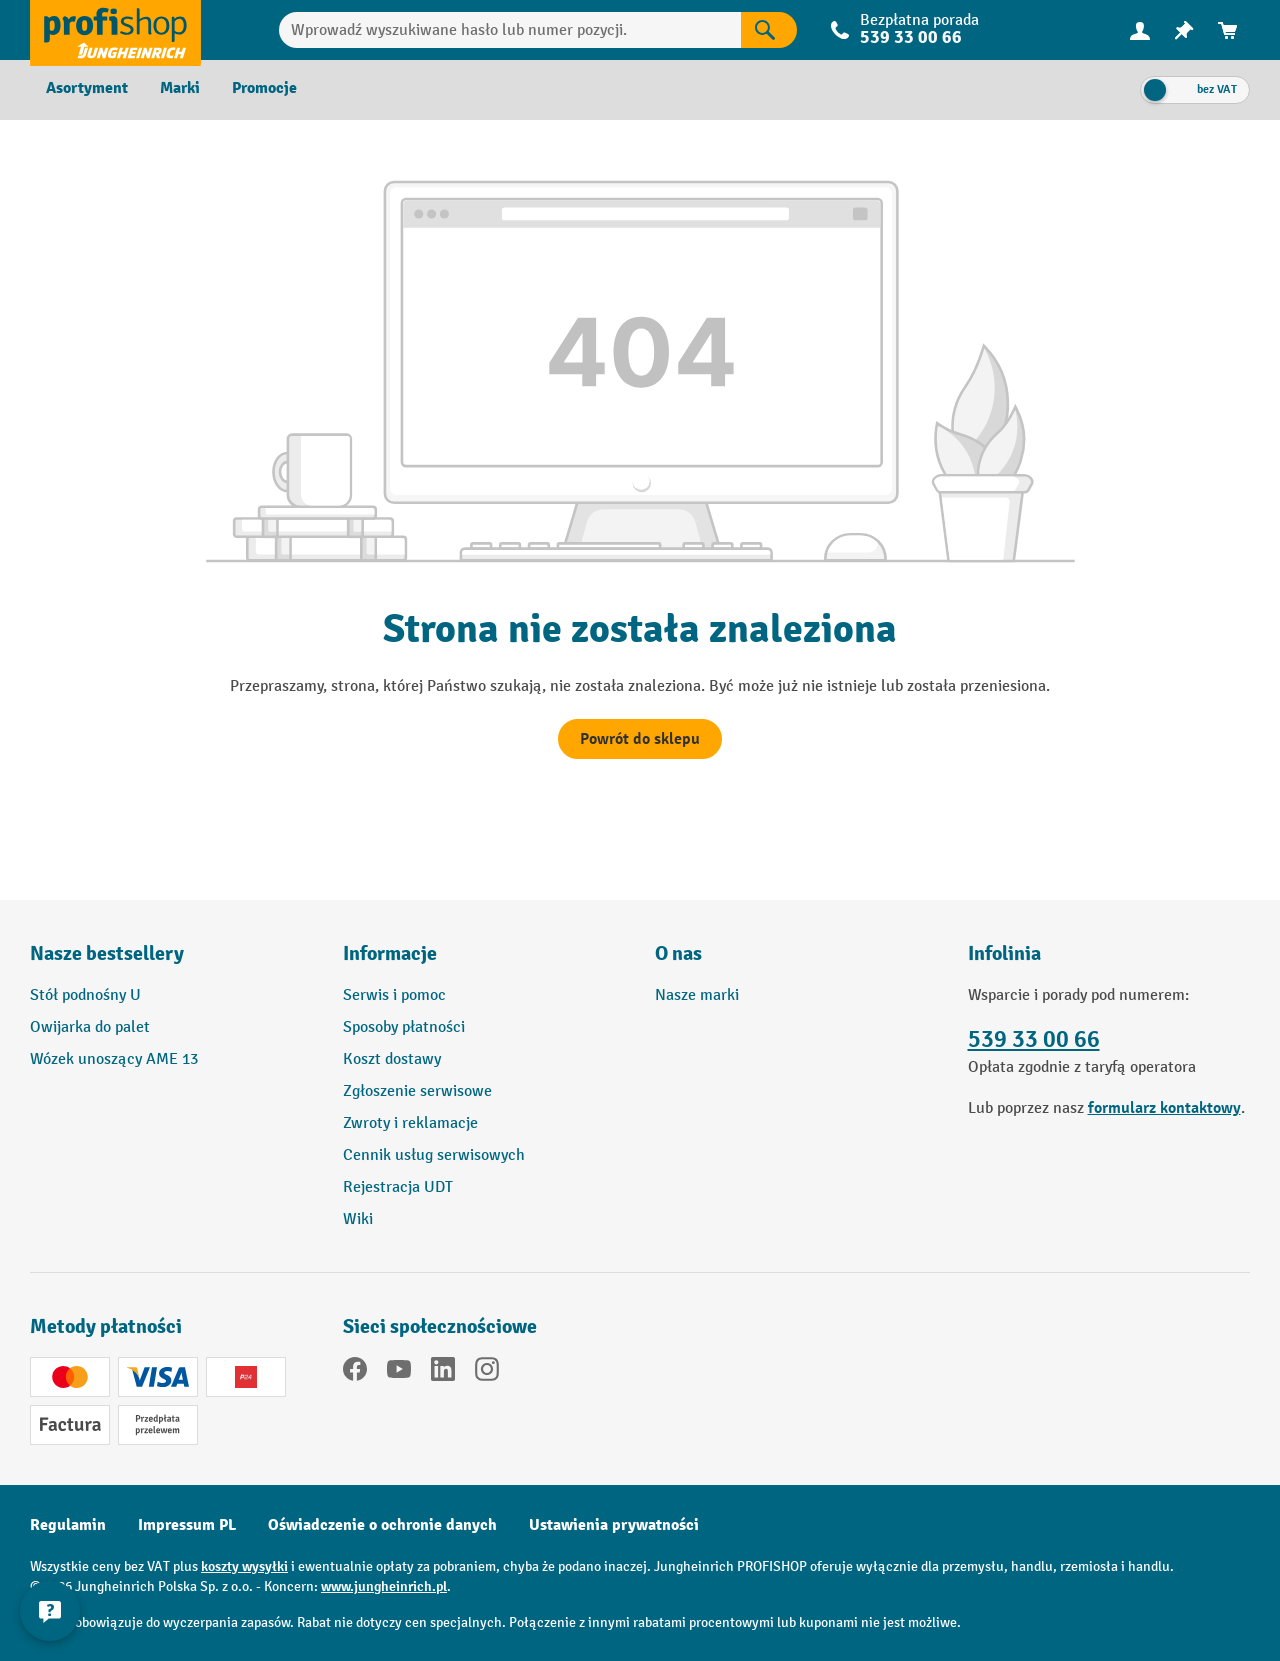 The height and width of the screenshot is (1661, 1280). I want to click on Impressum PL, so click(187, 1525).